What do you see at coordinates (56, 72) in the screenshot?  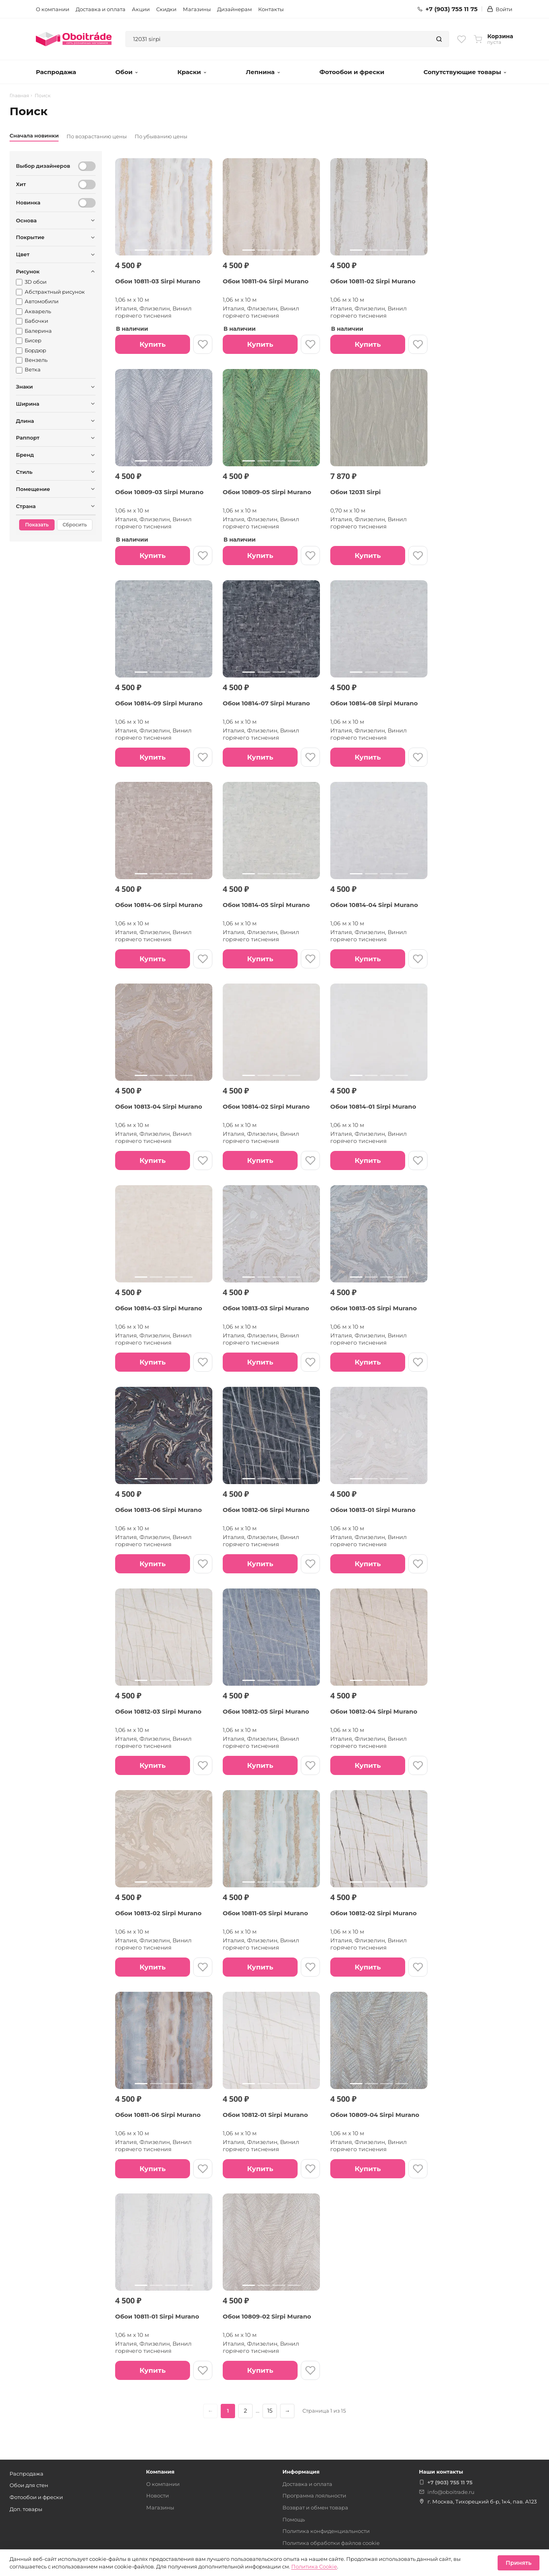 I see `Распродажа` at bounding box center [56, 72].